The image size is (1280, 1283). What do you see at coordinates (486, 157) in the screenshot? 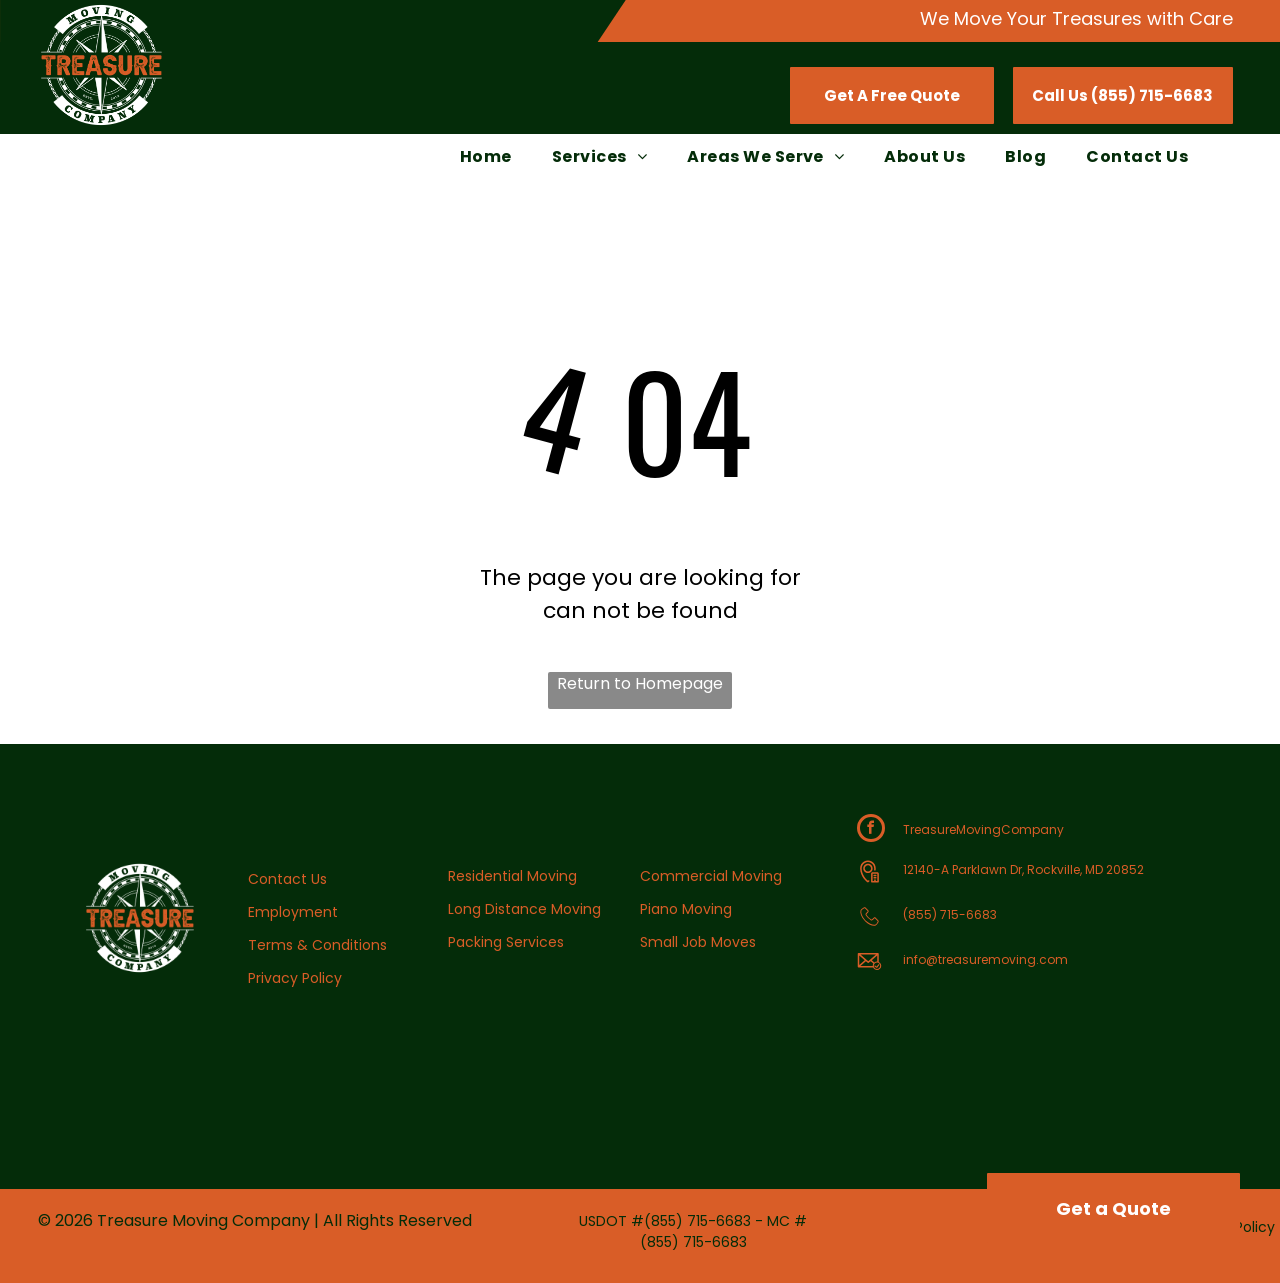
I see `[menuitem]` at bounding box center [486, 157].